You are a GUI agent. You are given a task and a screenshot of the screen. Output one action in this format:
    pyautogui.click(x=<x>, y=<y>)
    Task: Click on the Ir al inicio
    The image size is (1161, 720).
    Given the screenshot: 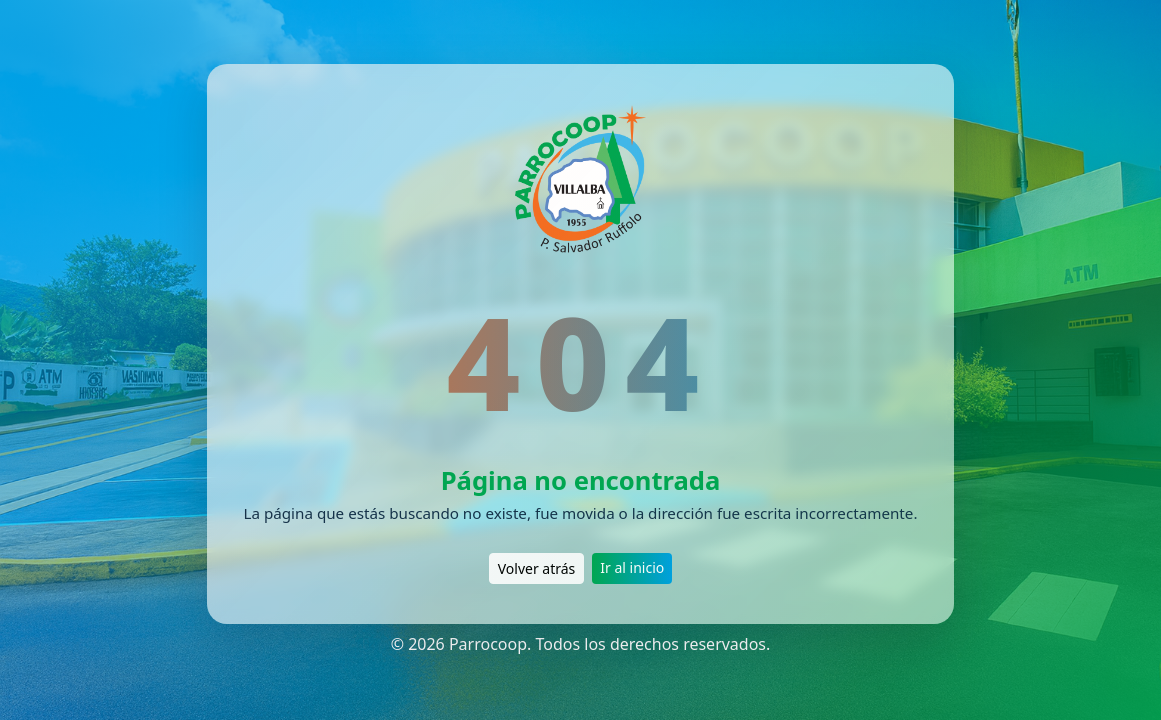 What is the action you would take?
    pyautogui.click(x=632, y=567)
    